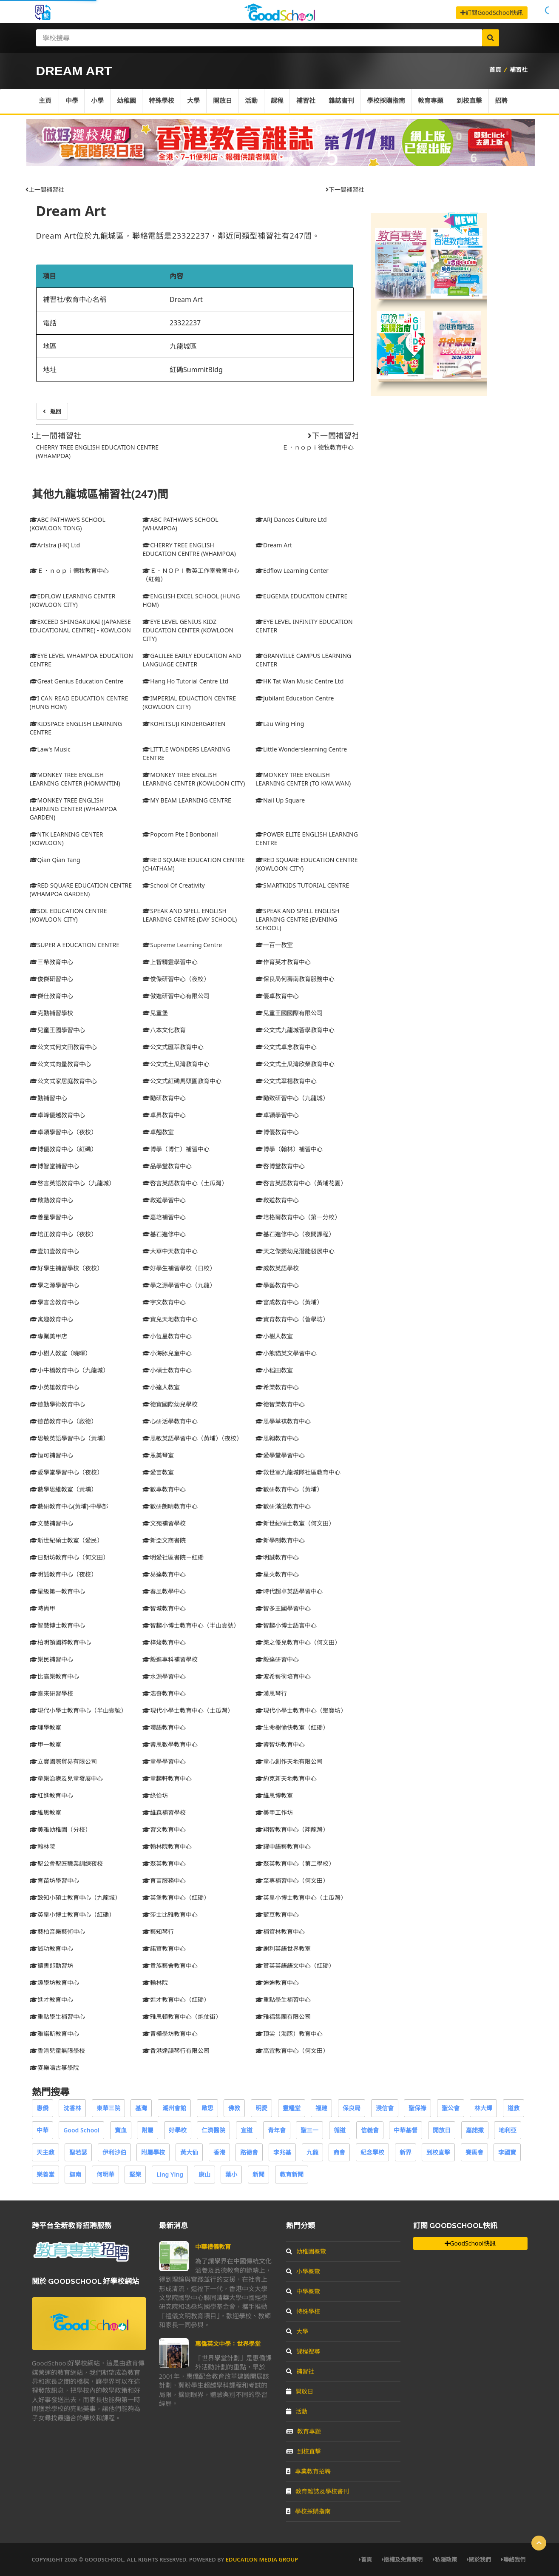 The image size is (559, 2576). What do you see at coordinates (195, 101) in the screenshot?
I see `大學` at bounding box center [195, 101].